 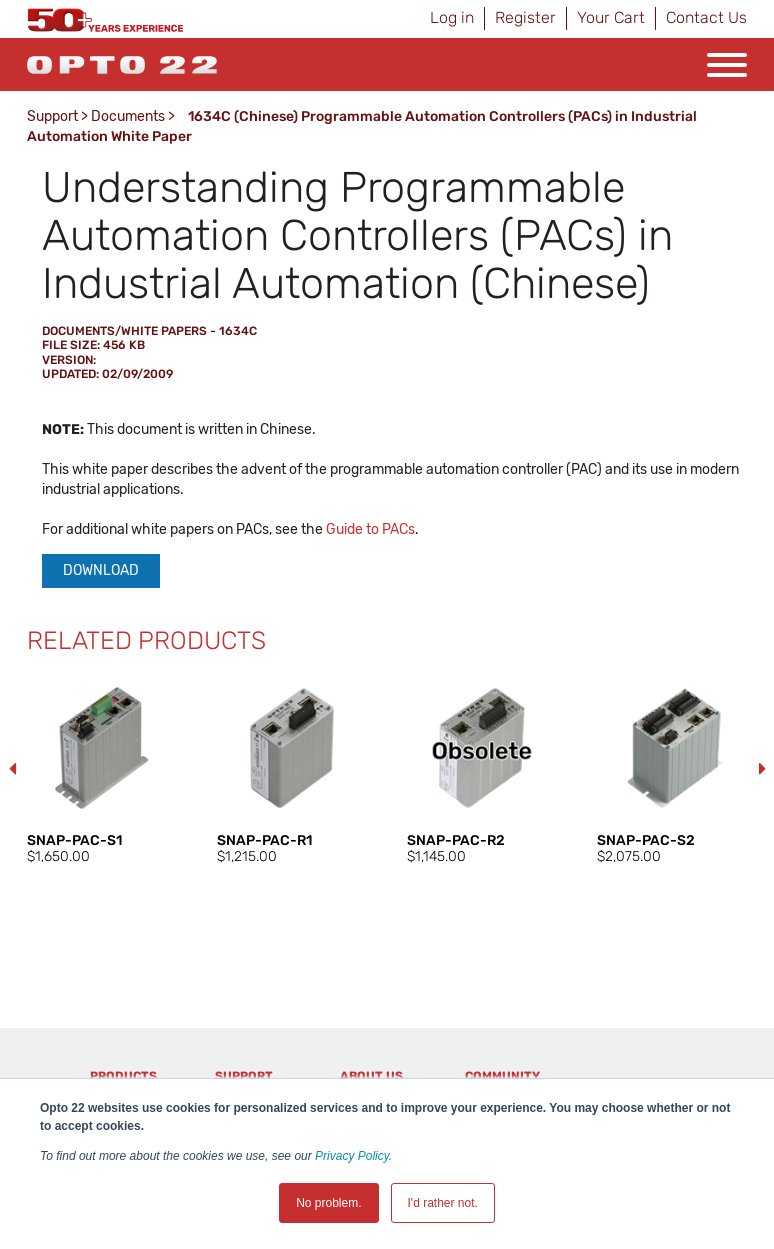 I want to click on I'd rather not. [button], so click(x=443, y=1203).